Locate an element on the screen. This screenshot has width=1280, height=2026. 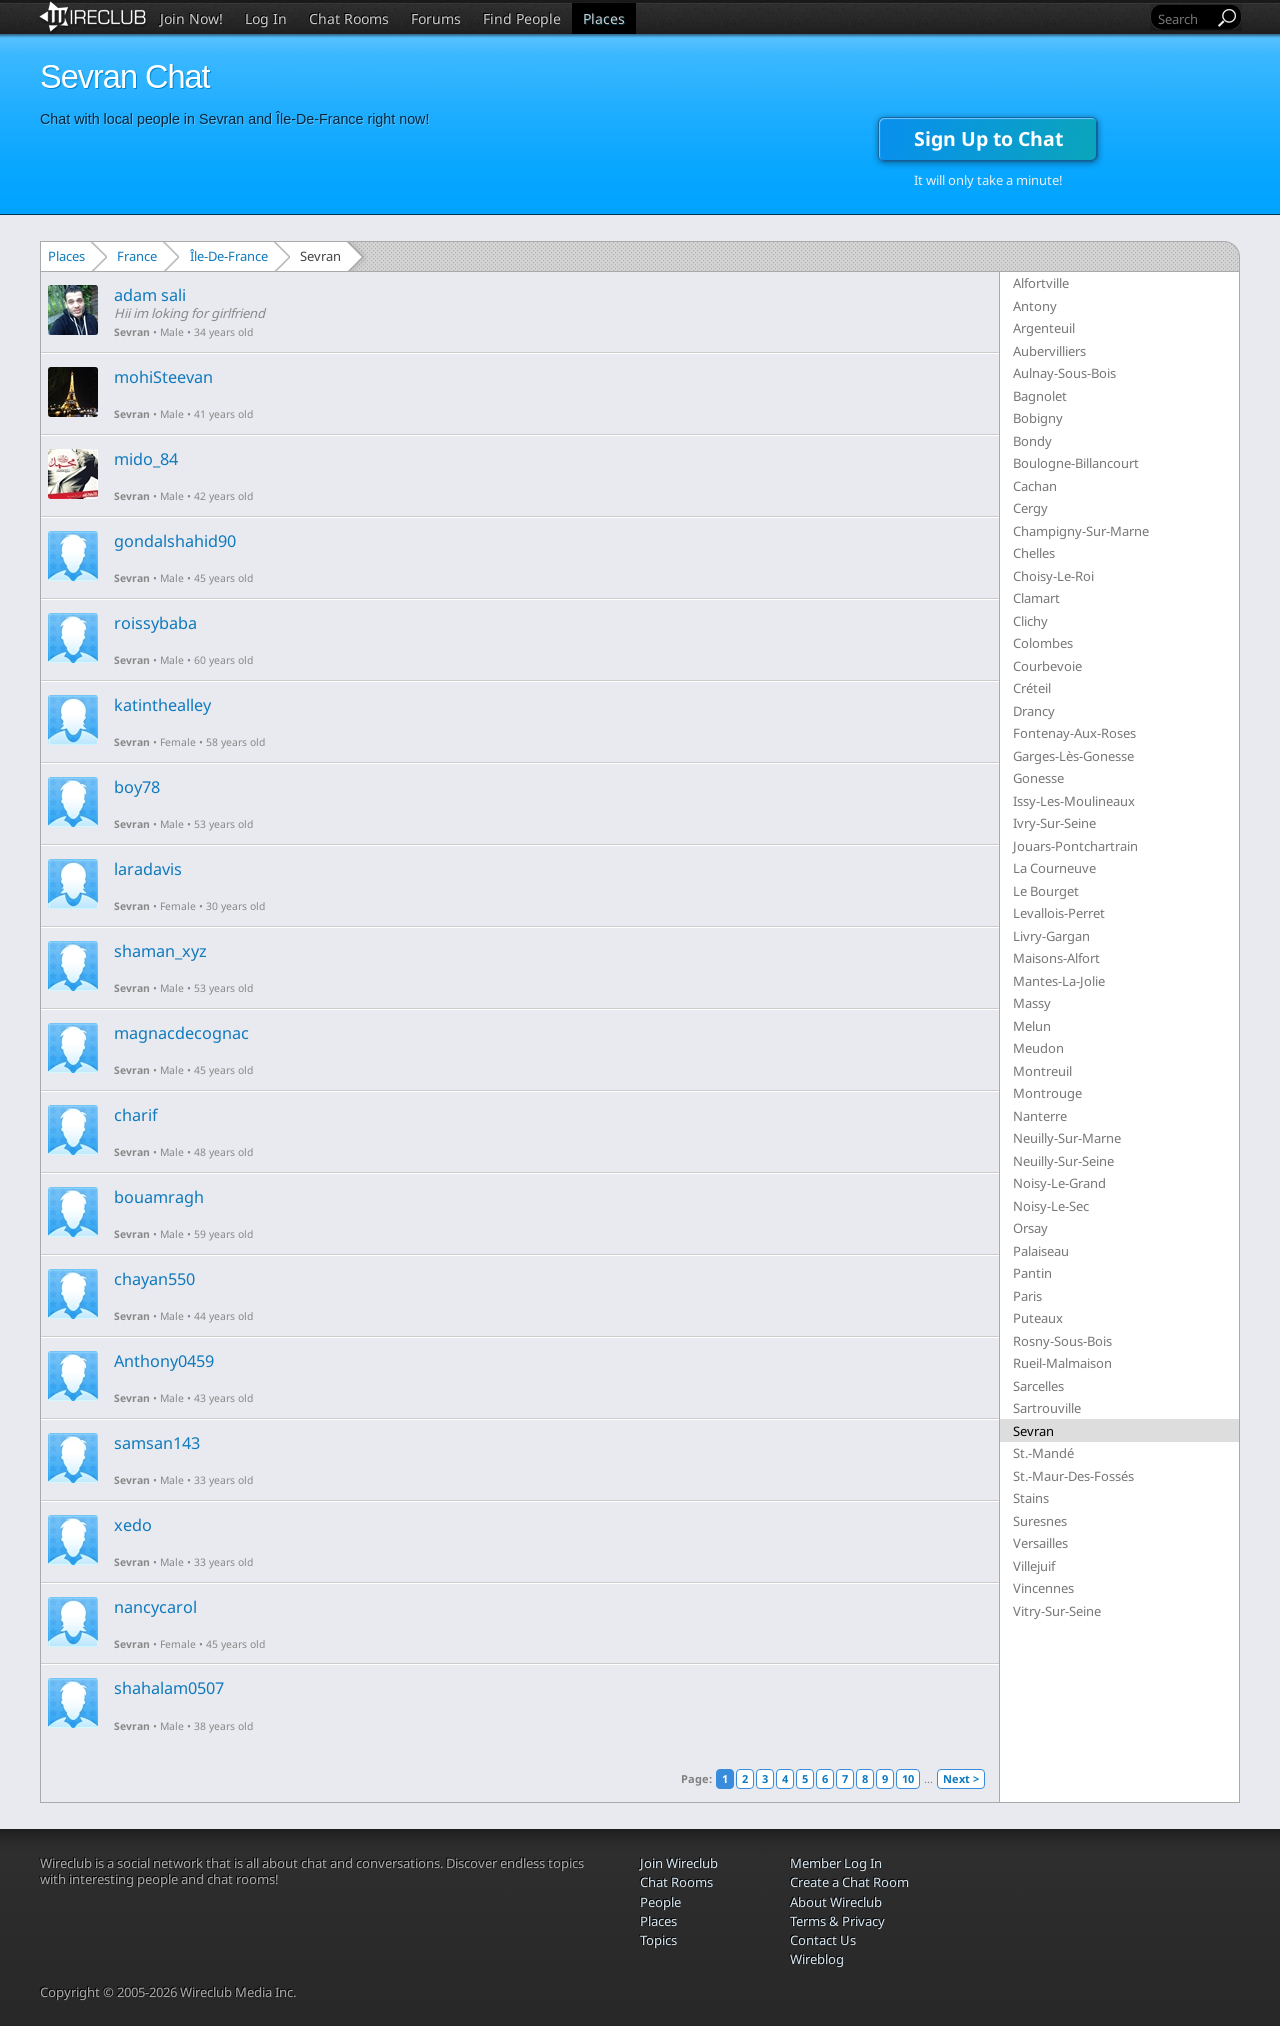
Le Bourget is located at coordinates (1046, 891).